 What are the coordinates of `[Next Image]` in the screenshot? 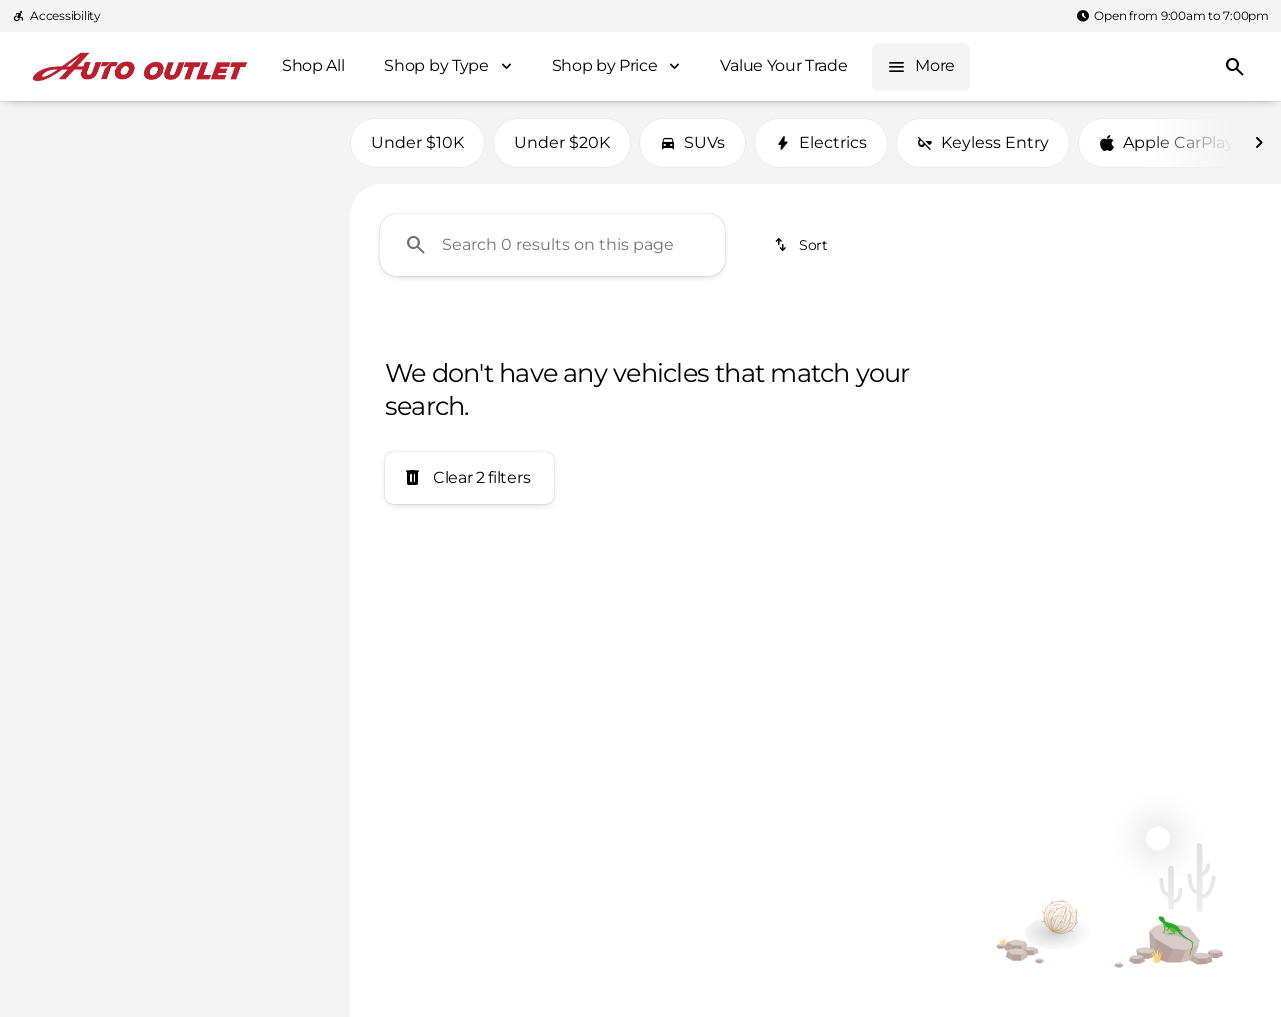 It's located at (1259, 149).